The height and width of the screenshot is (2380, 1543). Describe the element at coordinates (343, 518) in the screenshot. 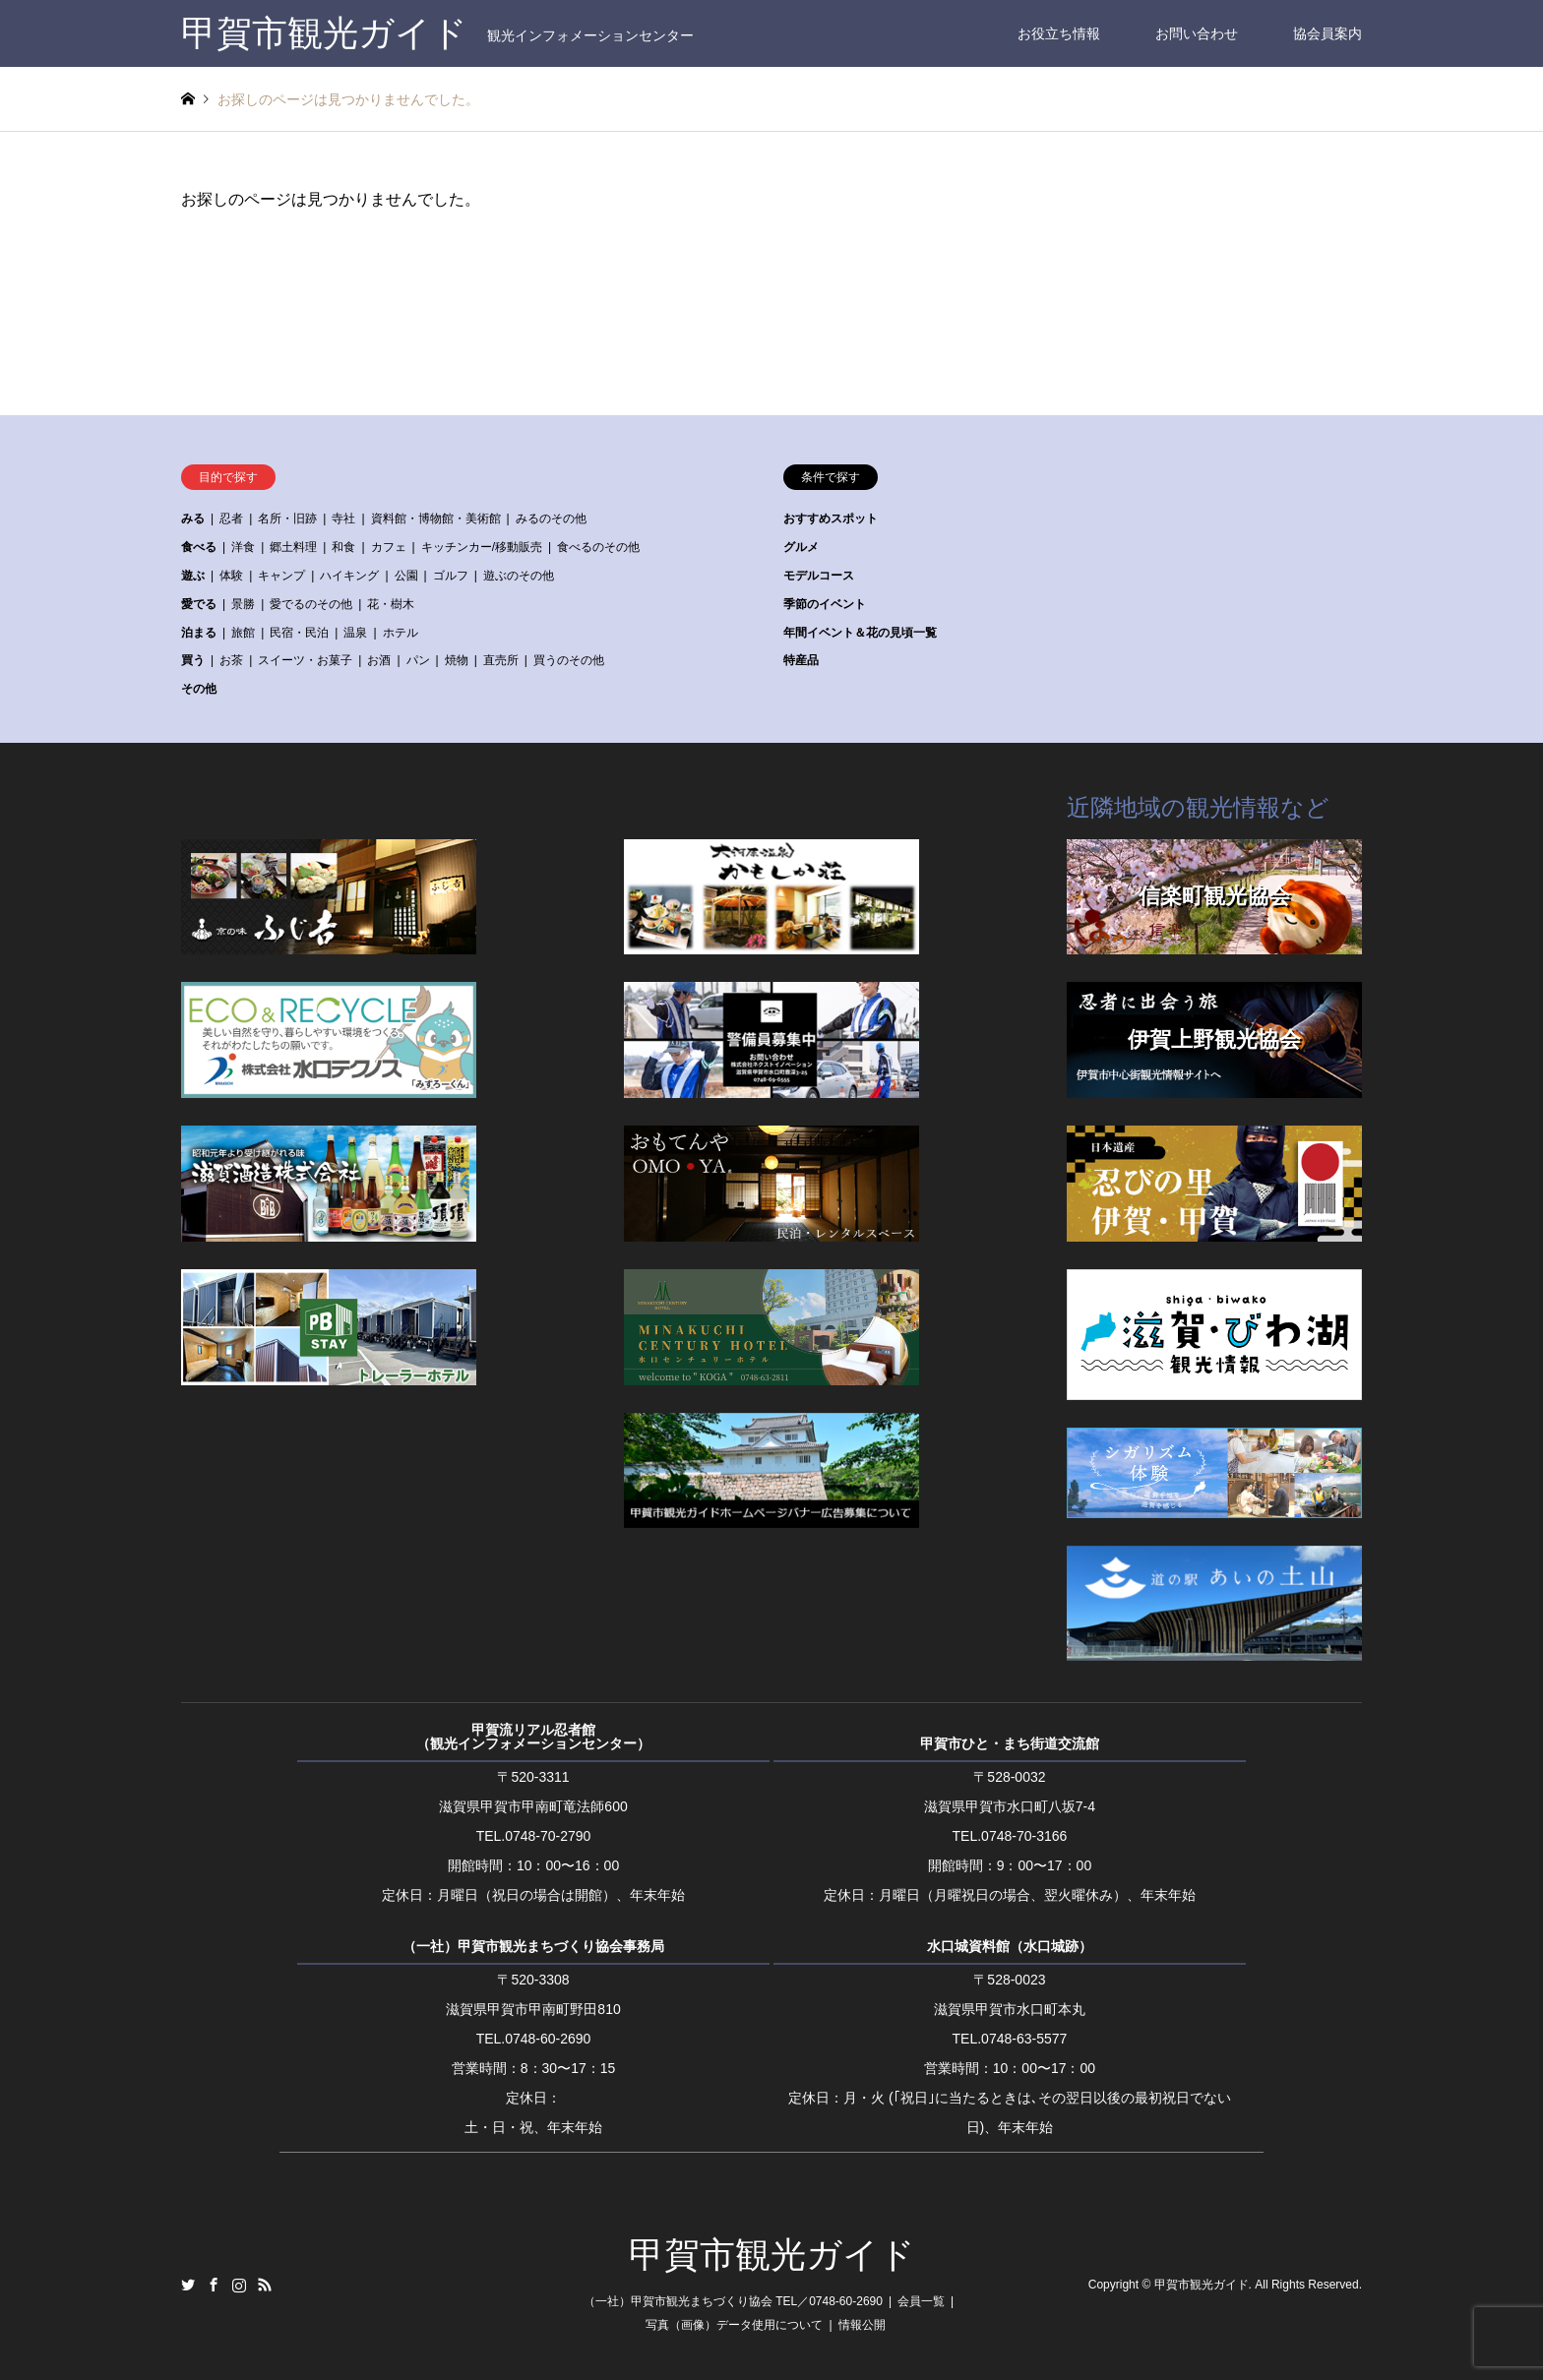

I see `寺社` at that location.